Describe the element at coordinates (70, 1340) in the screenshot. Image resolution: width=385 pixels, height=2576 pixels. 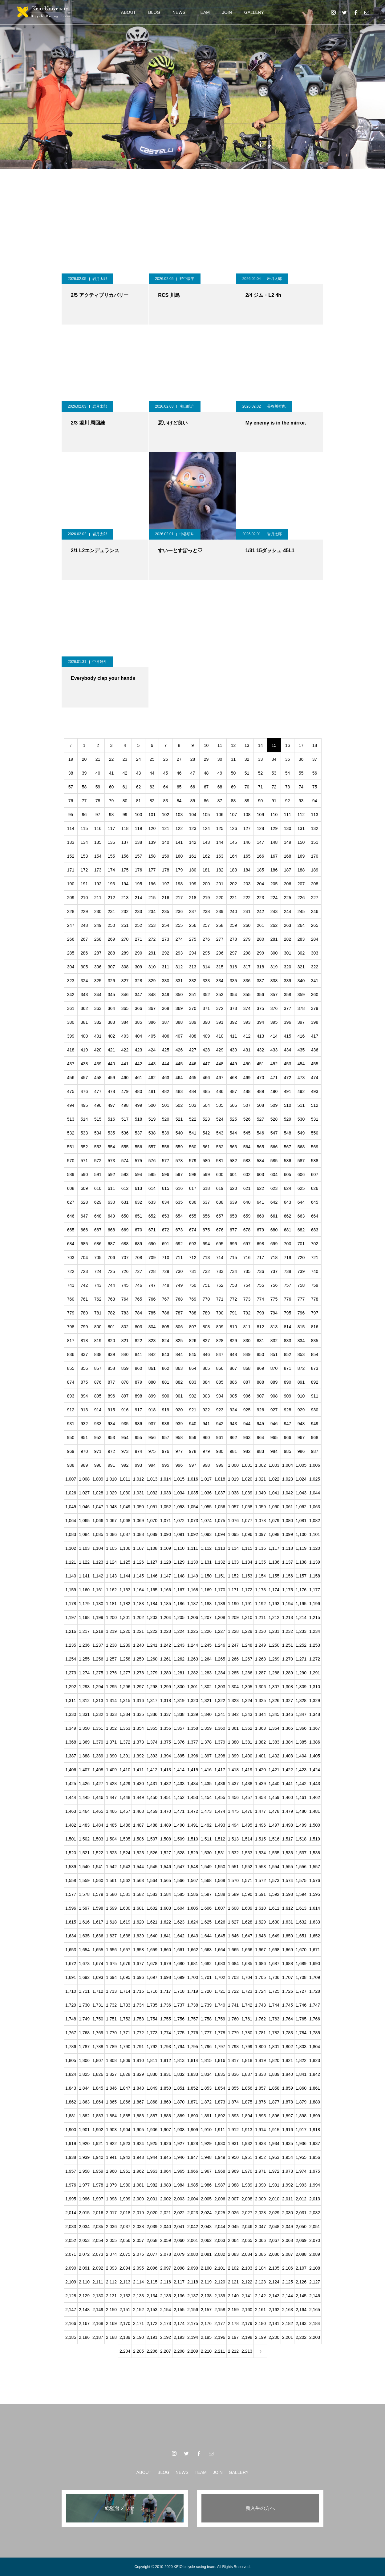
I see `817` at that location.